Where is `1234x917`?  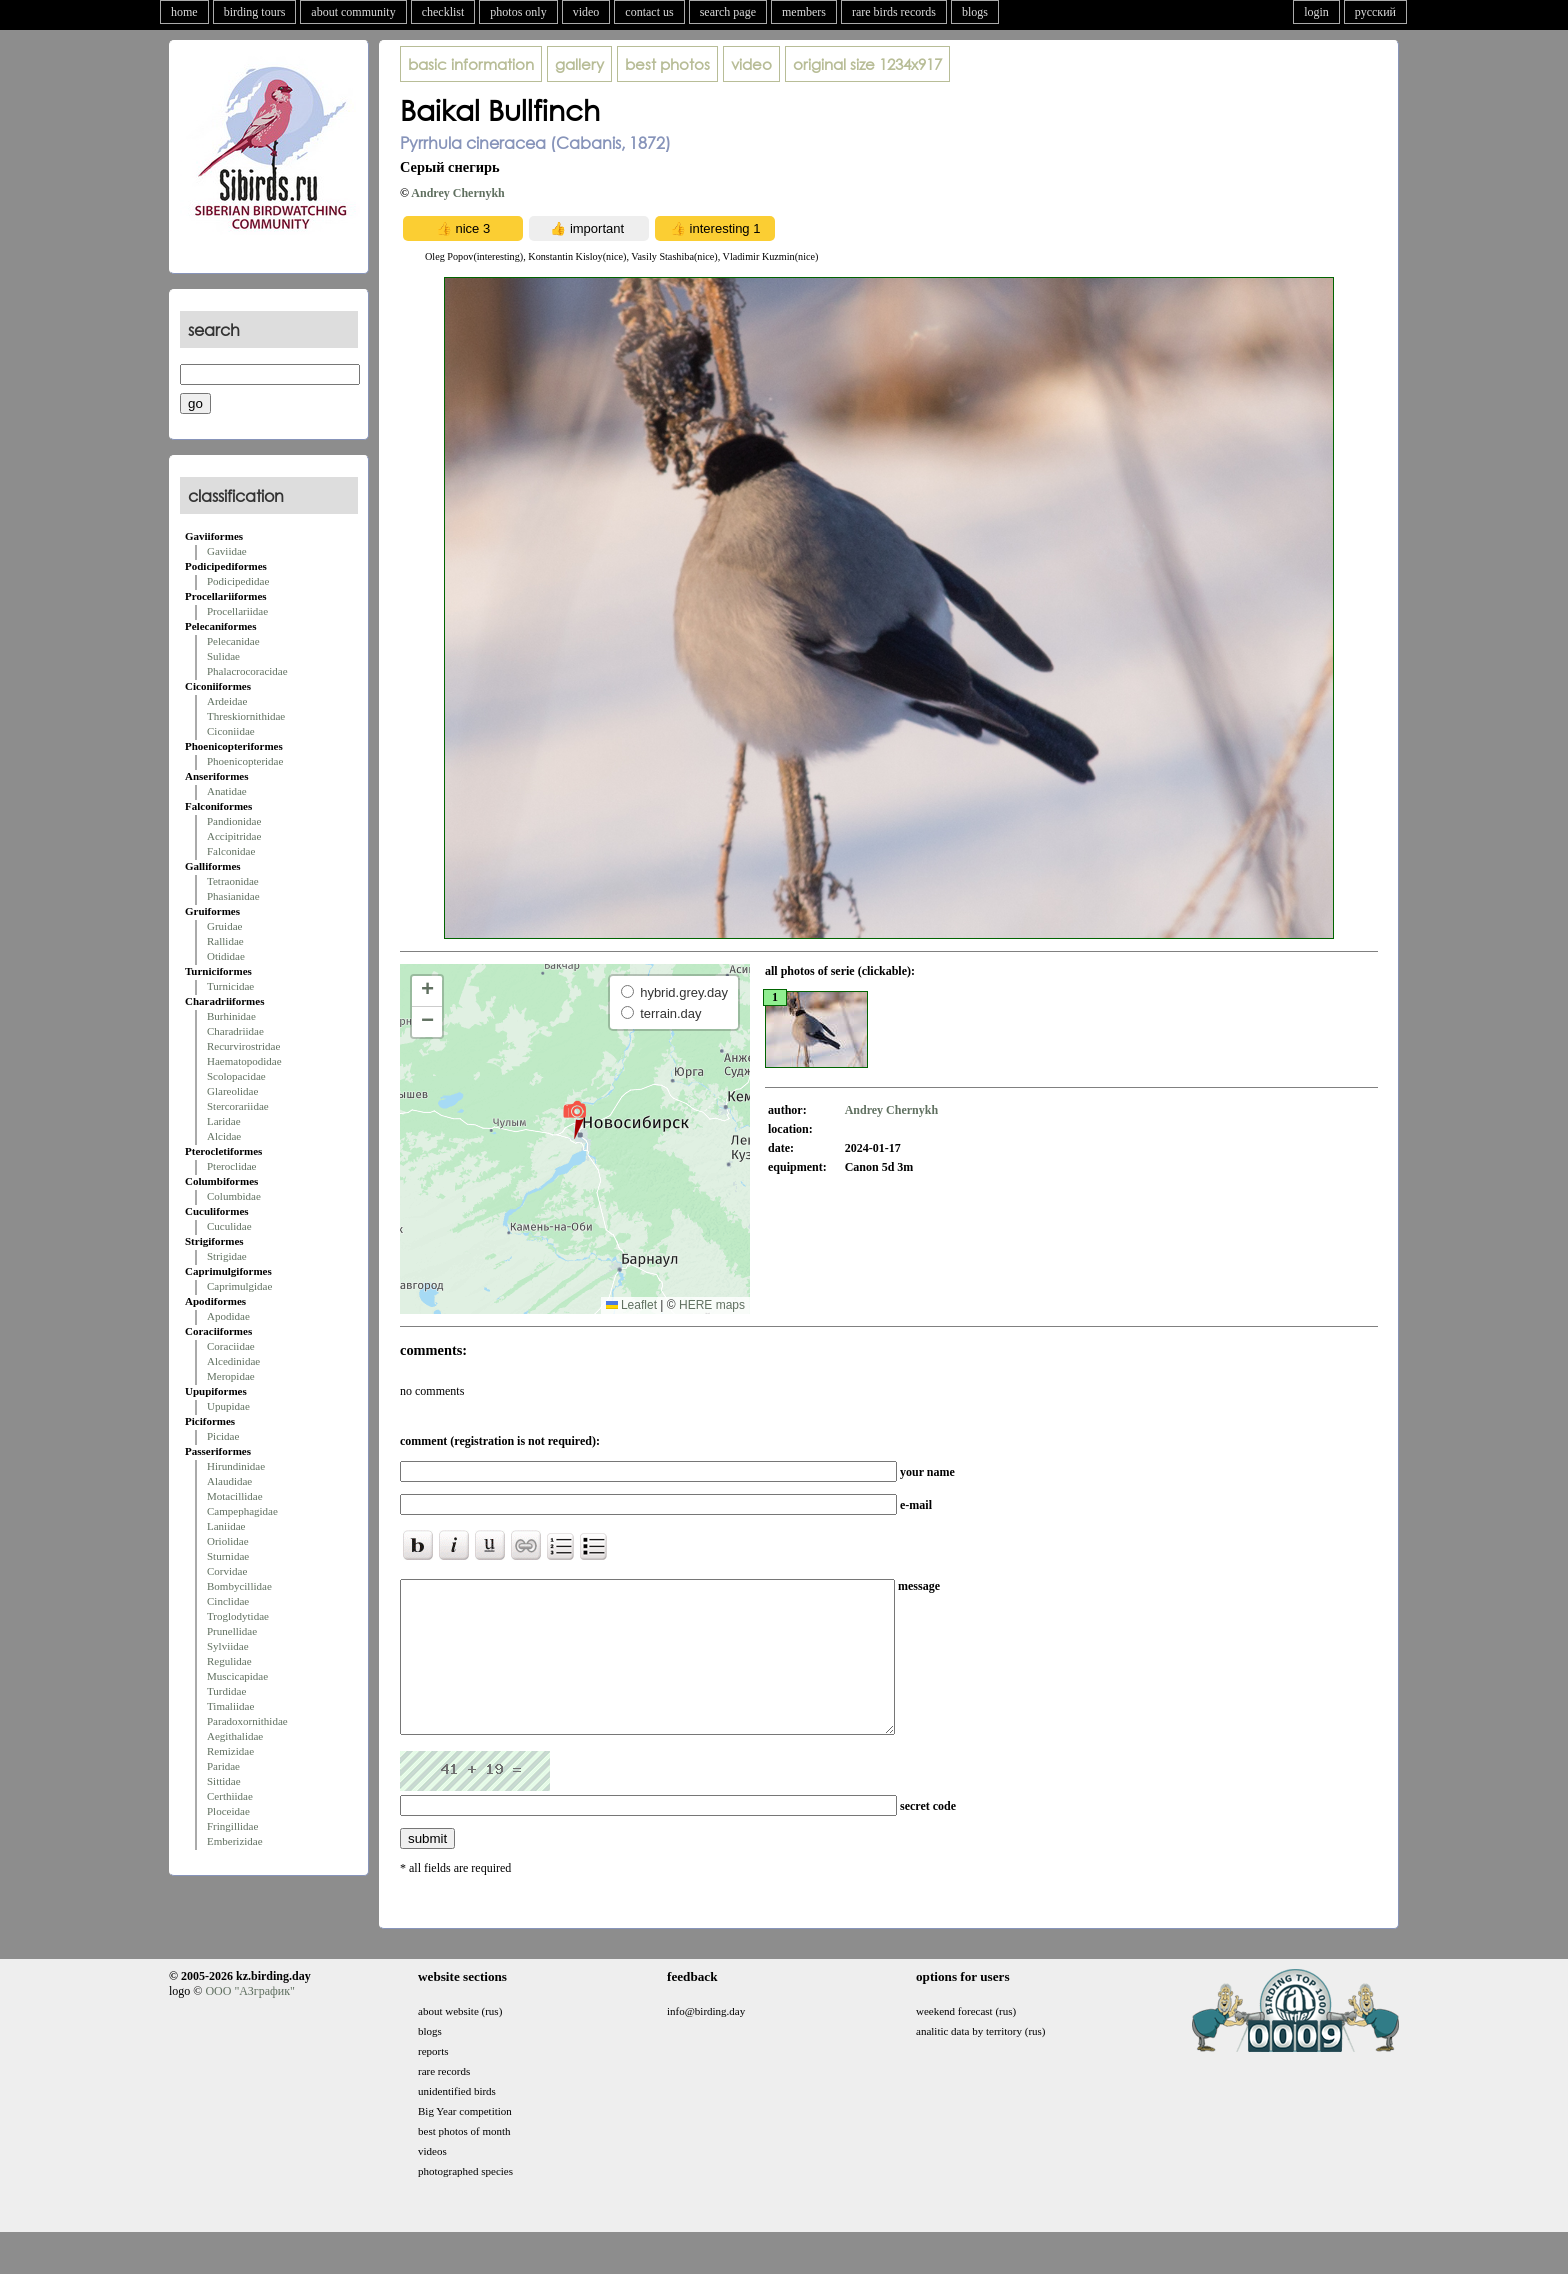
1234x917 is located at coordinates (867, 64).